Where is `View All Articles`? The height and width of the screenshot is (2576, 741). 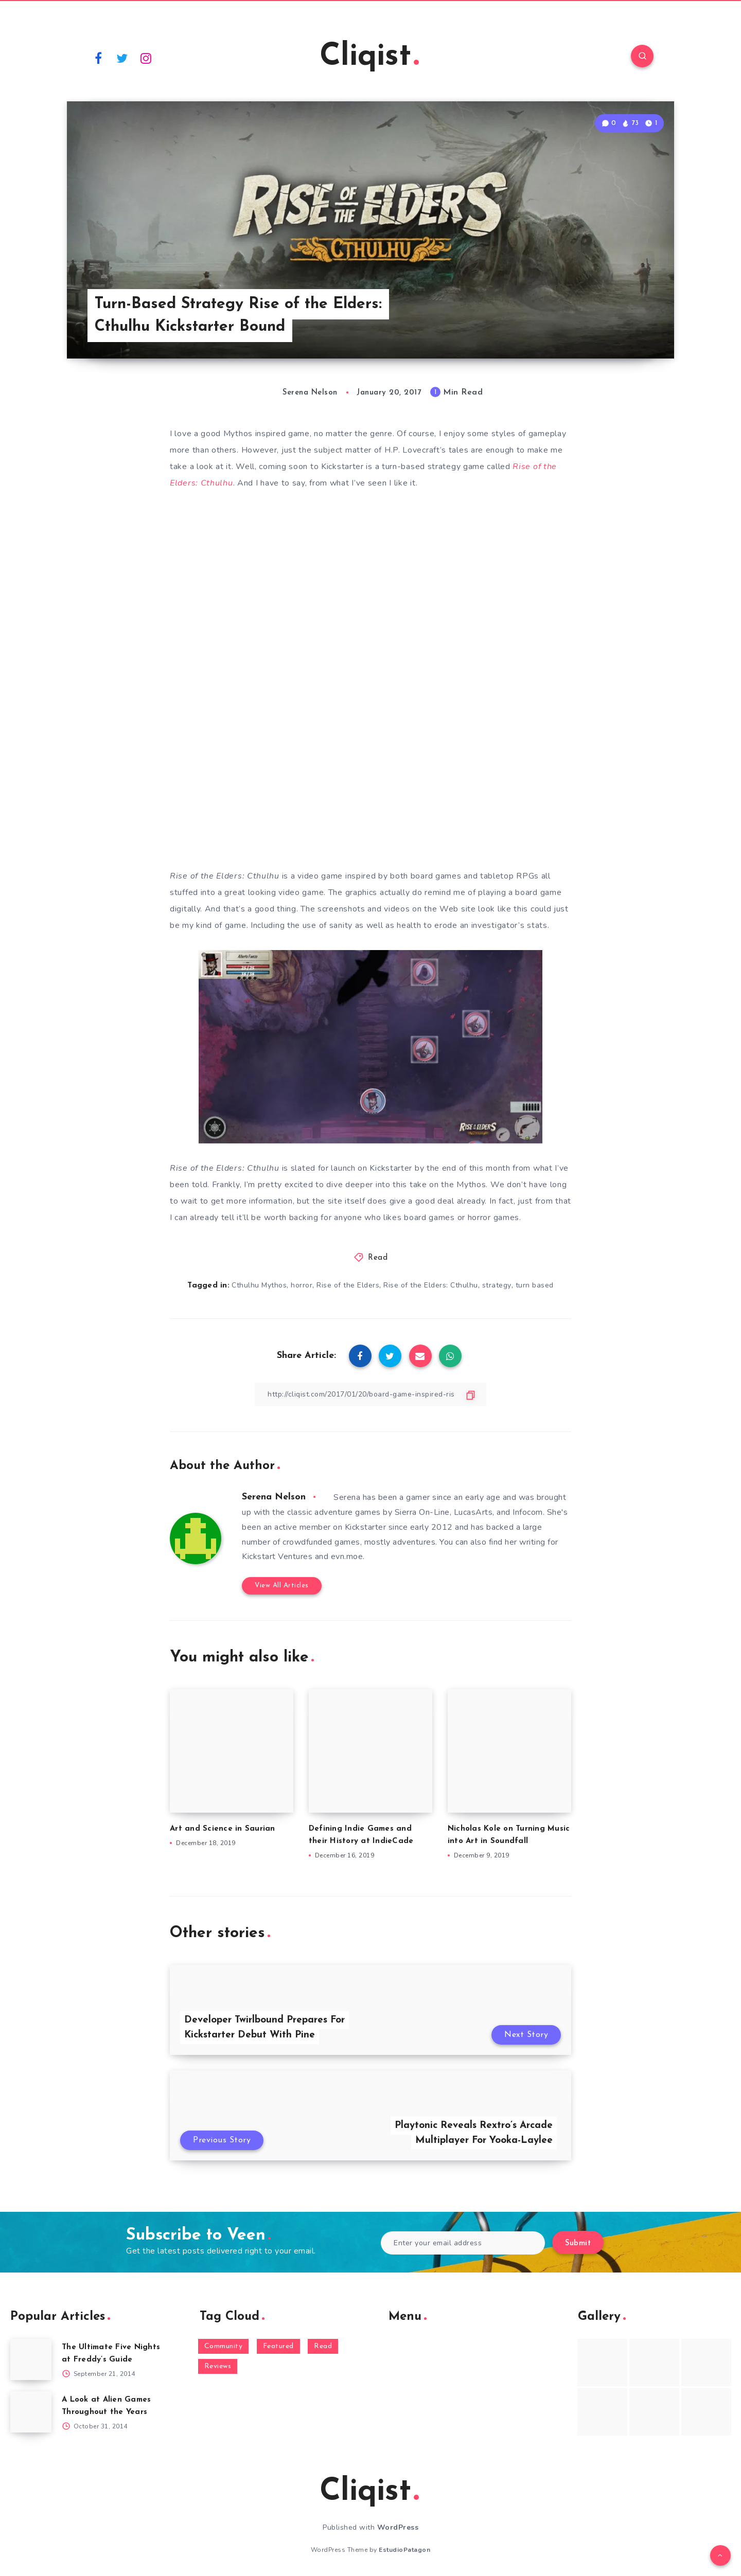
View All Articles is located at coordinates (282, 1585).